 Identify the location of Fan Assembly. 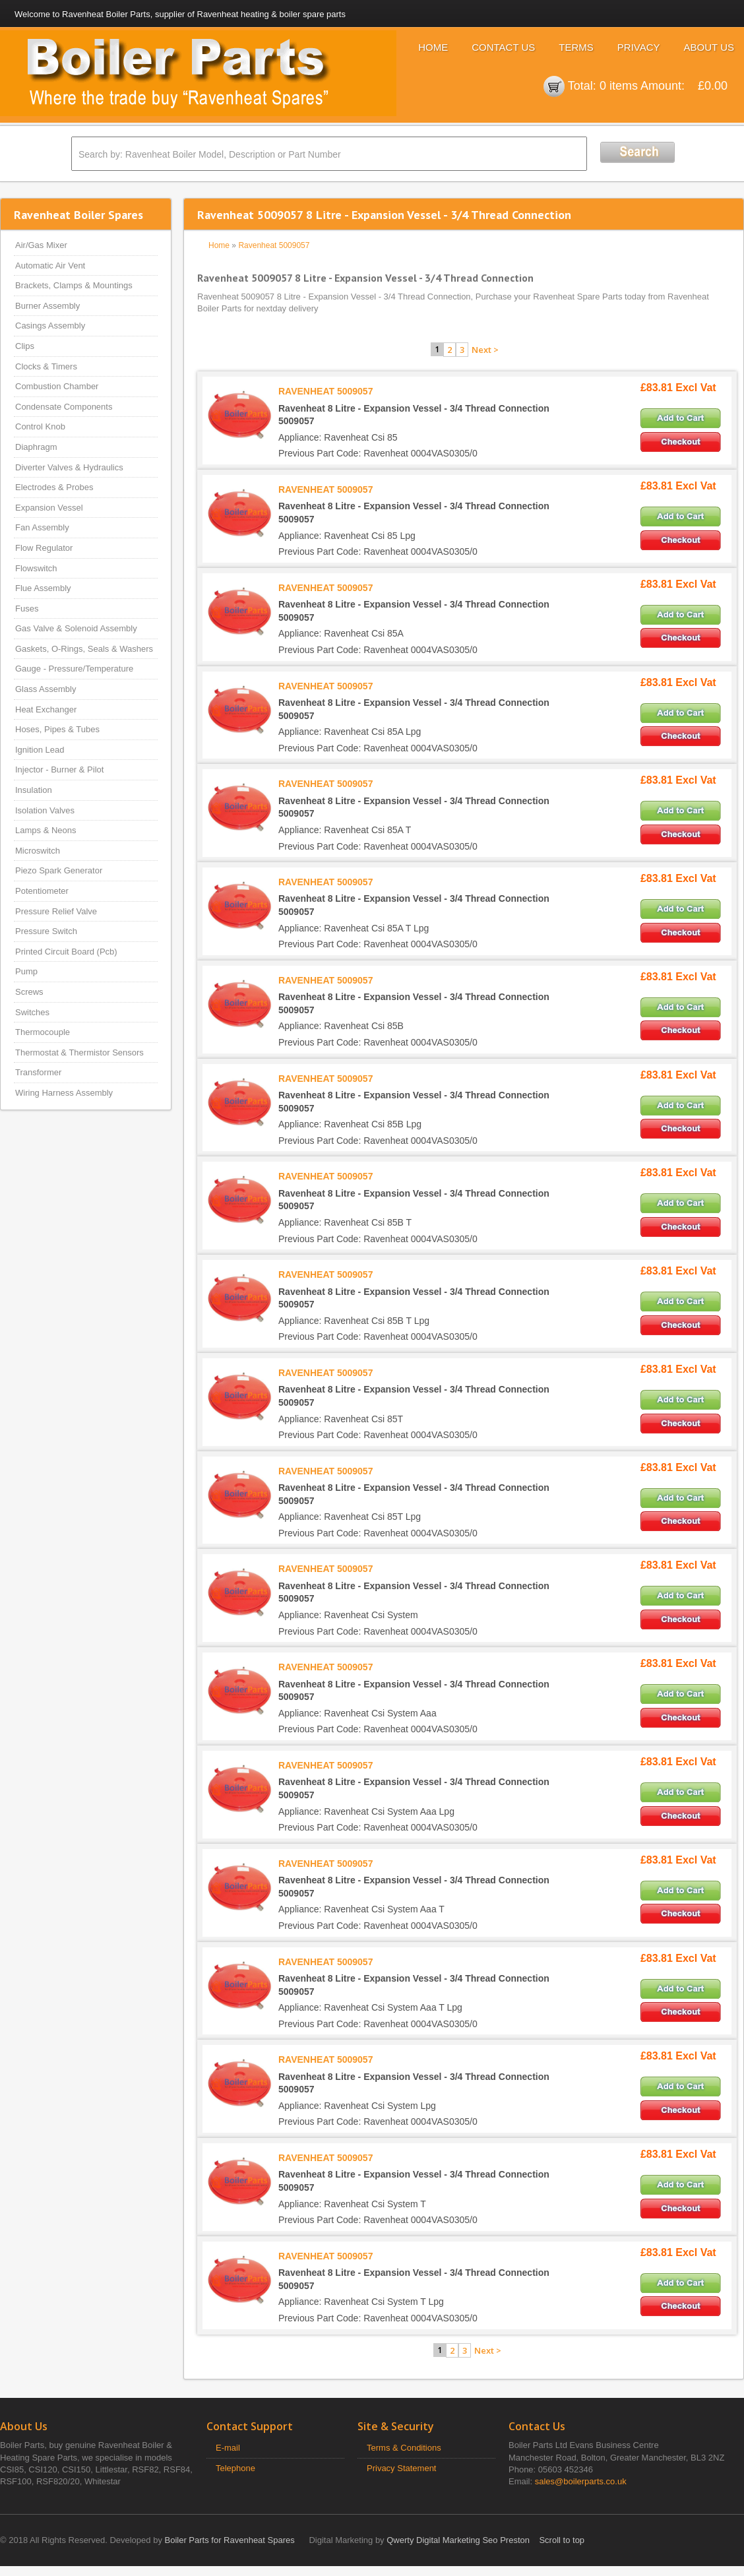
(42, 527).